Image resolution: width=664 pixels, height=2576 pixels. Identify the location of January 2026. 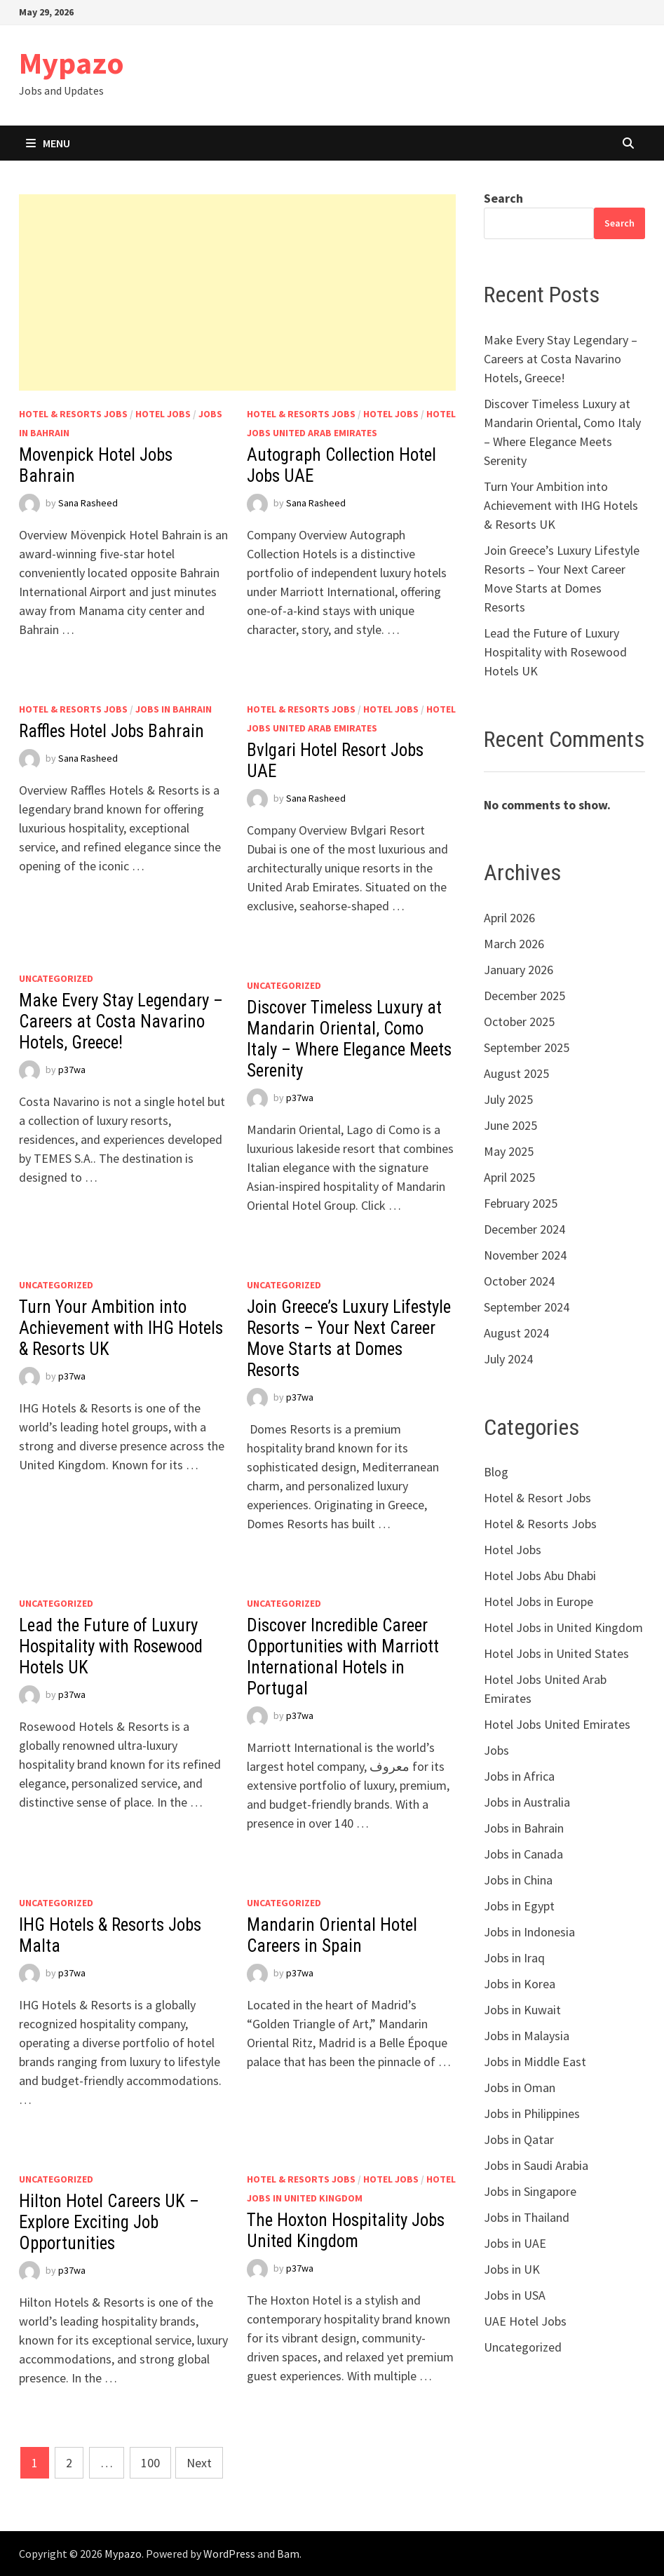
(518, 970).